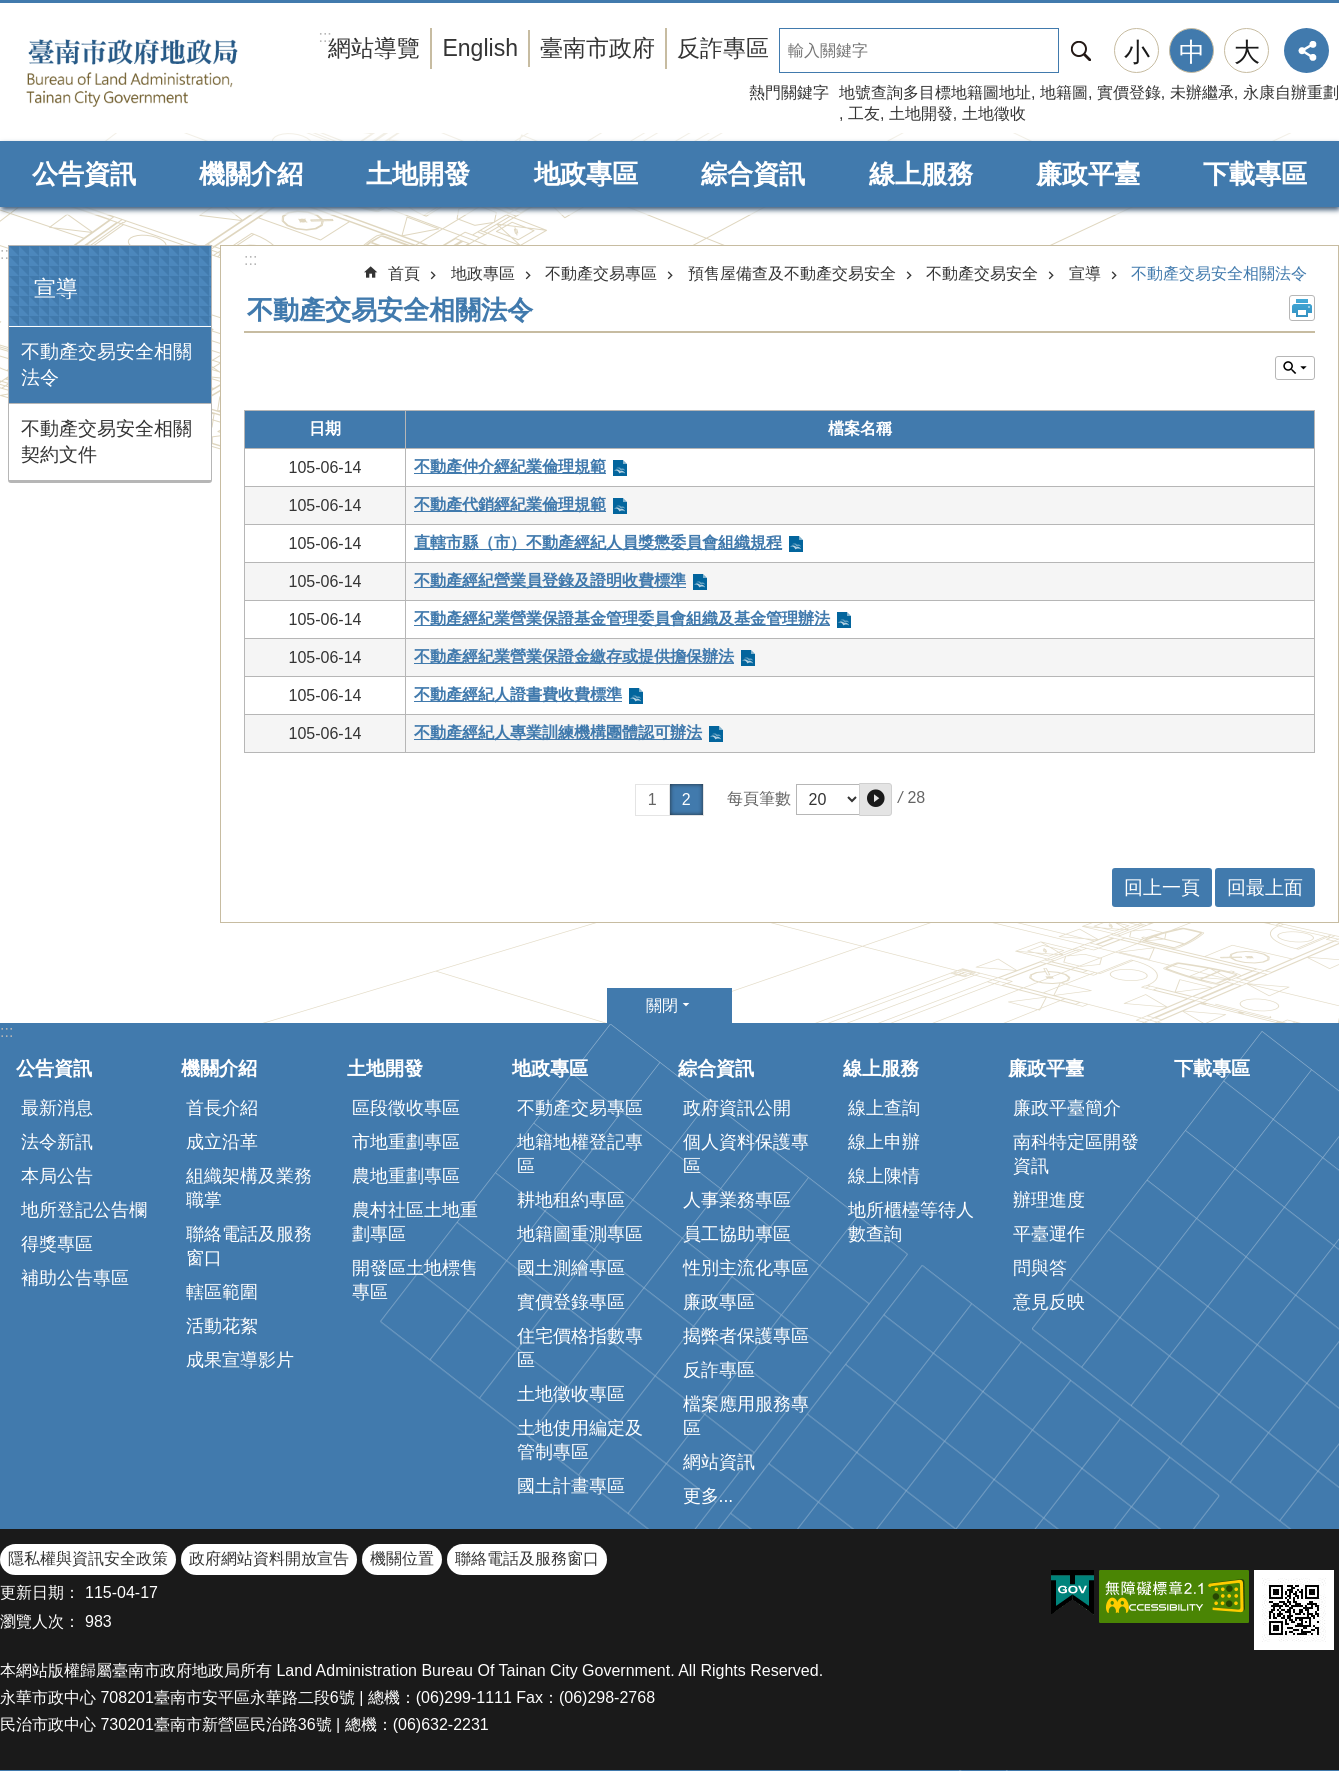 Image resolution: width=1339 pixels, height=1771 pixels. Describe the element at coordinates (84, 174) in the screenshot. I see `公告資訊` at that location.